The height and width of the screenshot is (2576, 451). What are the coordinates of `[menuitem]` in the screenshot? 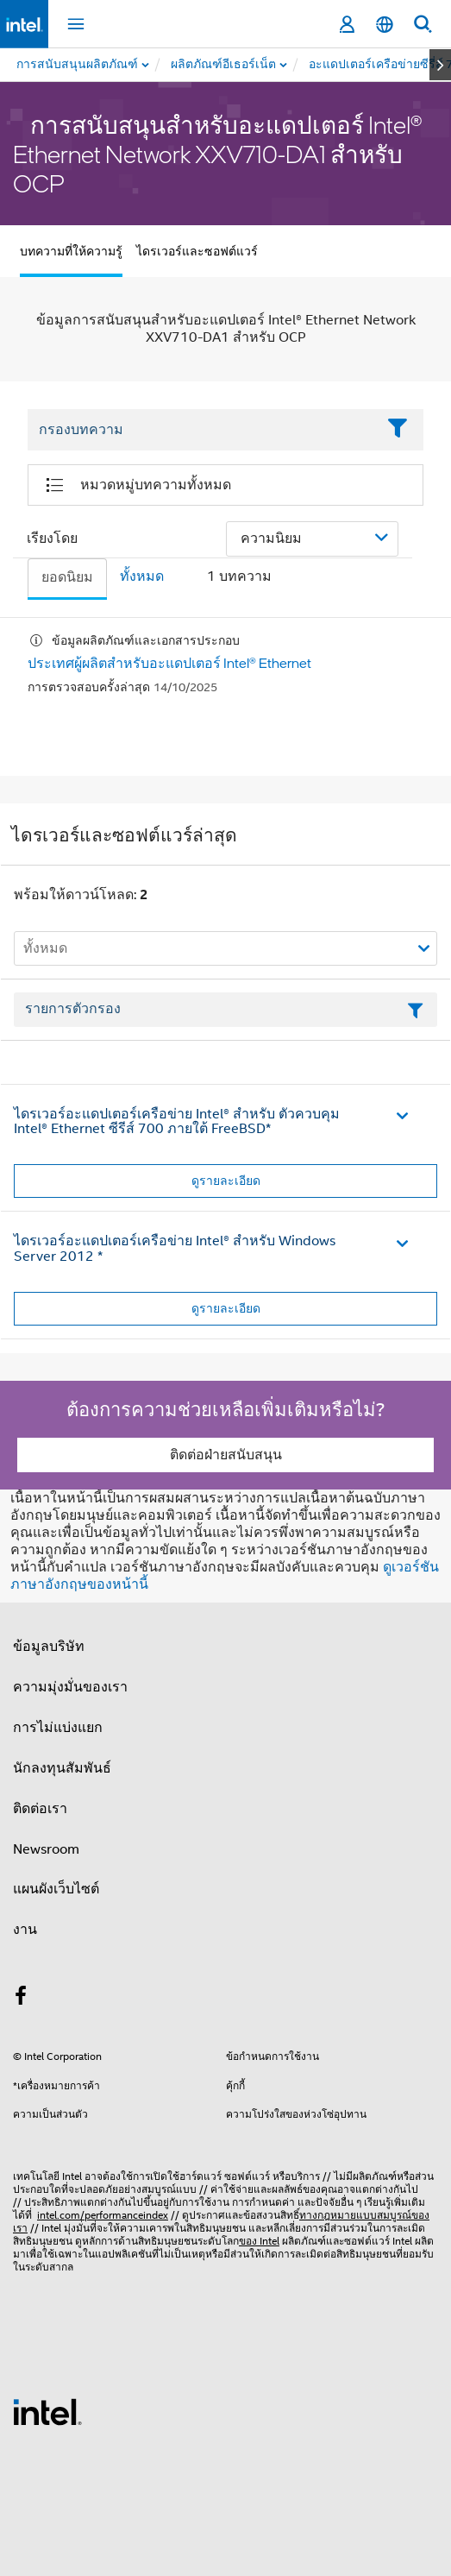 It's located at (224, 64).